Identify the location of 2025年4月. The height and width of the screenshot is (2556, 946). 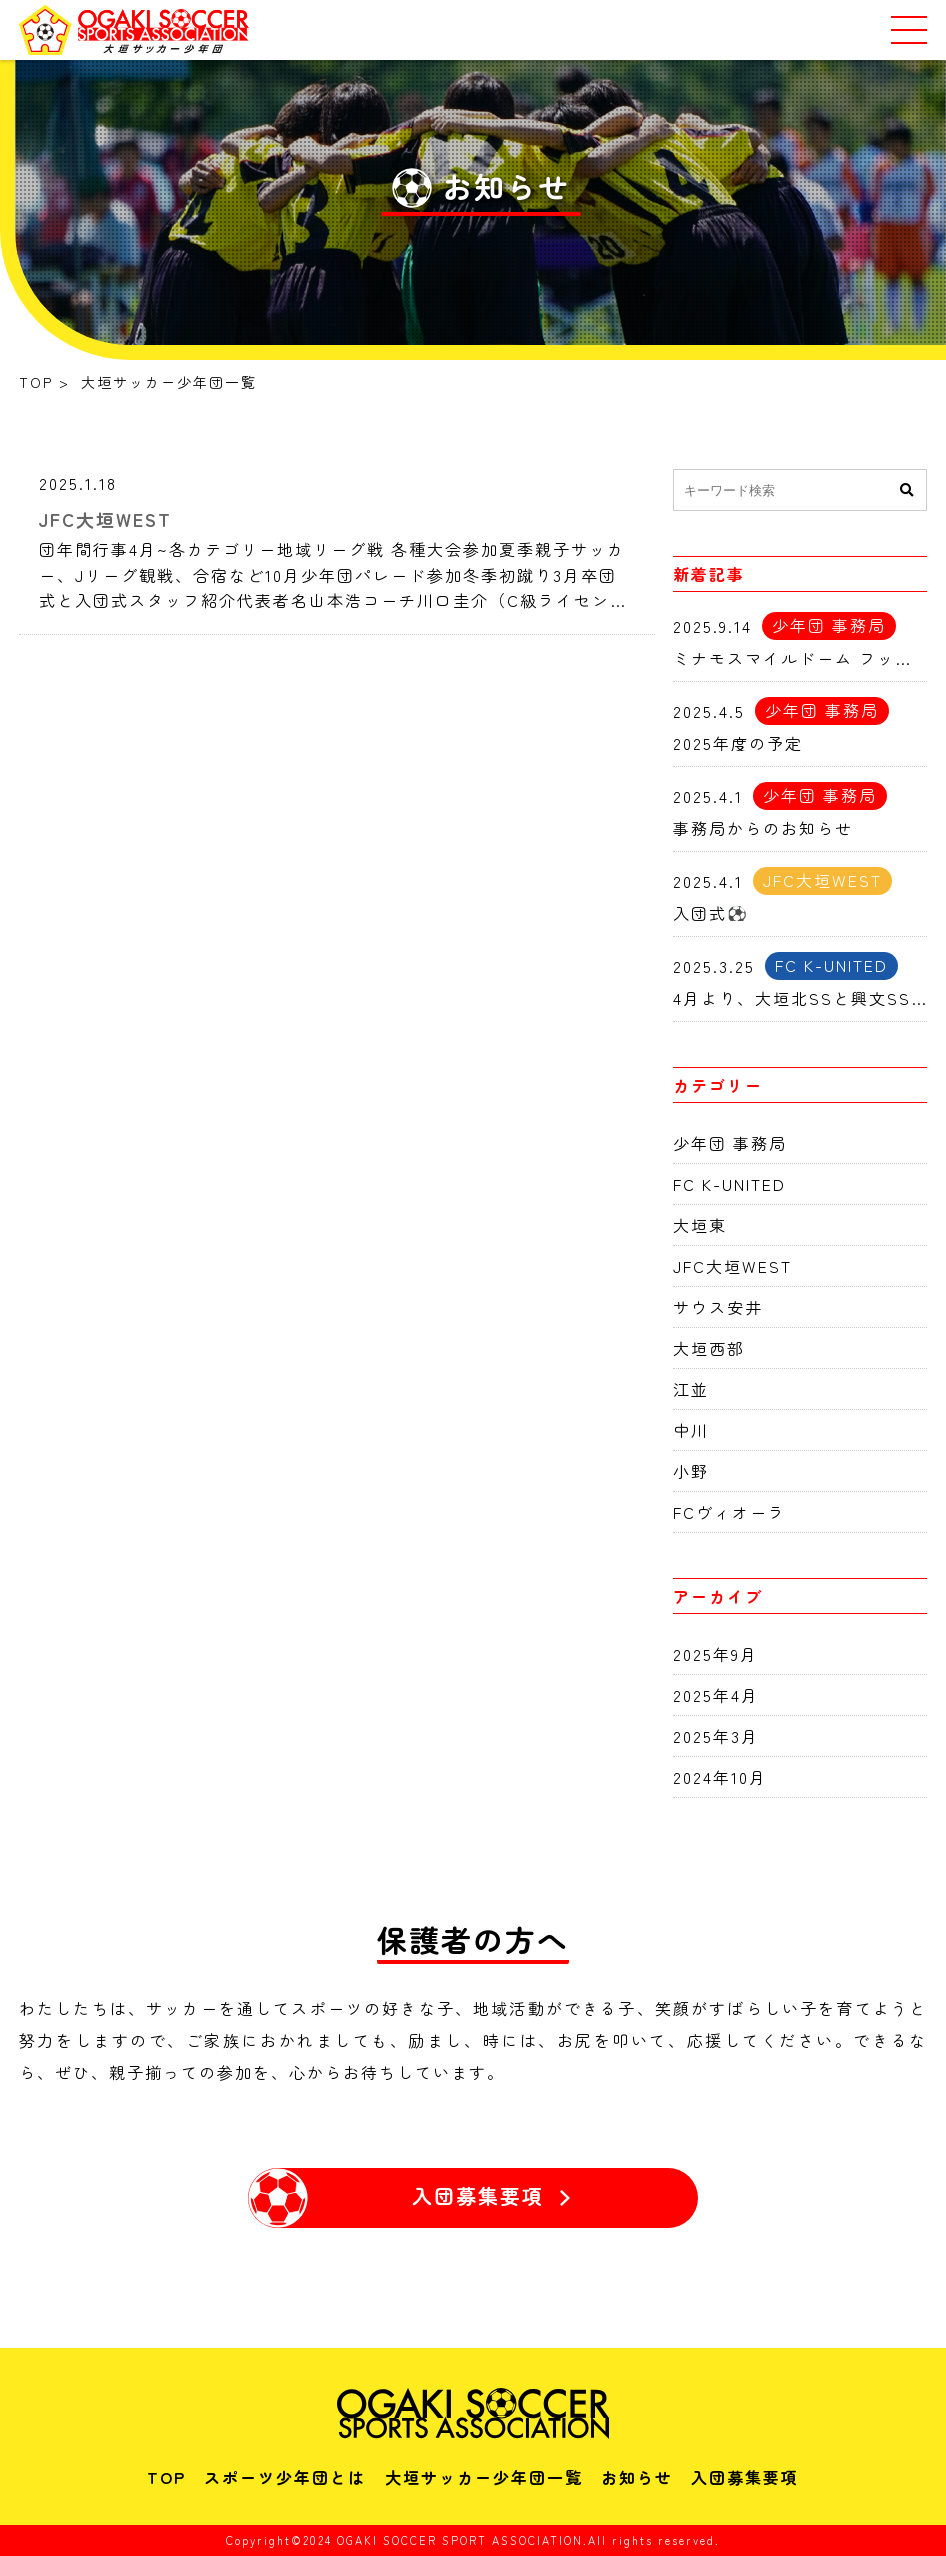
(716, 1695).